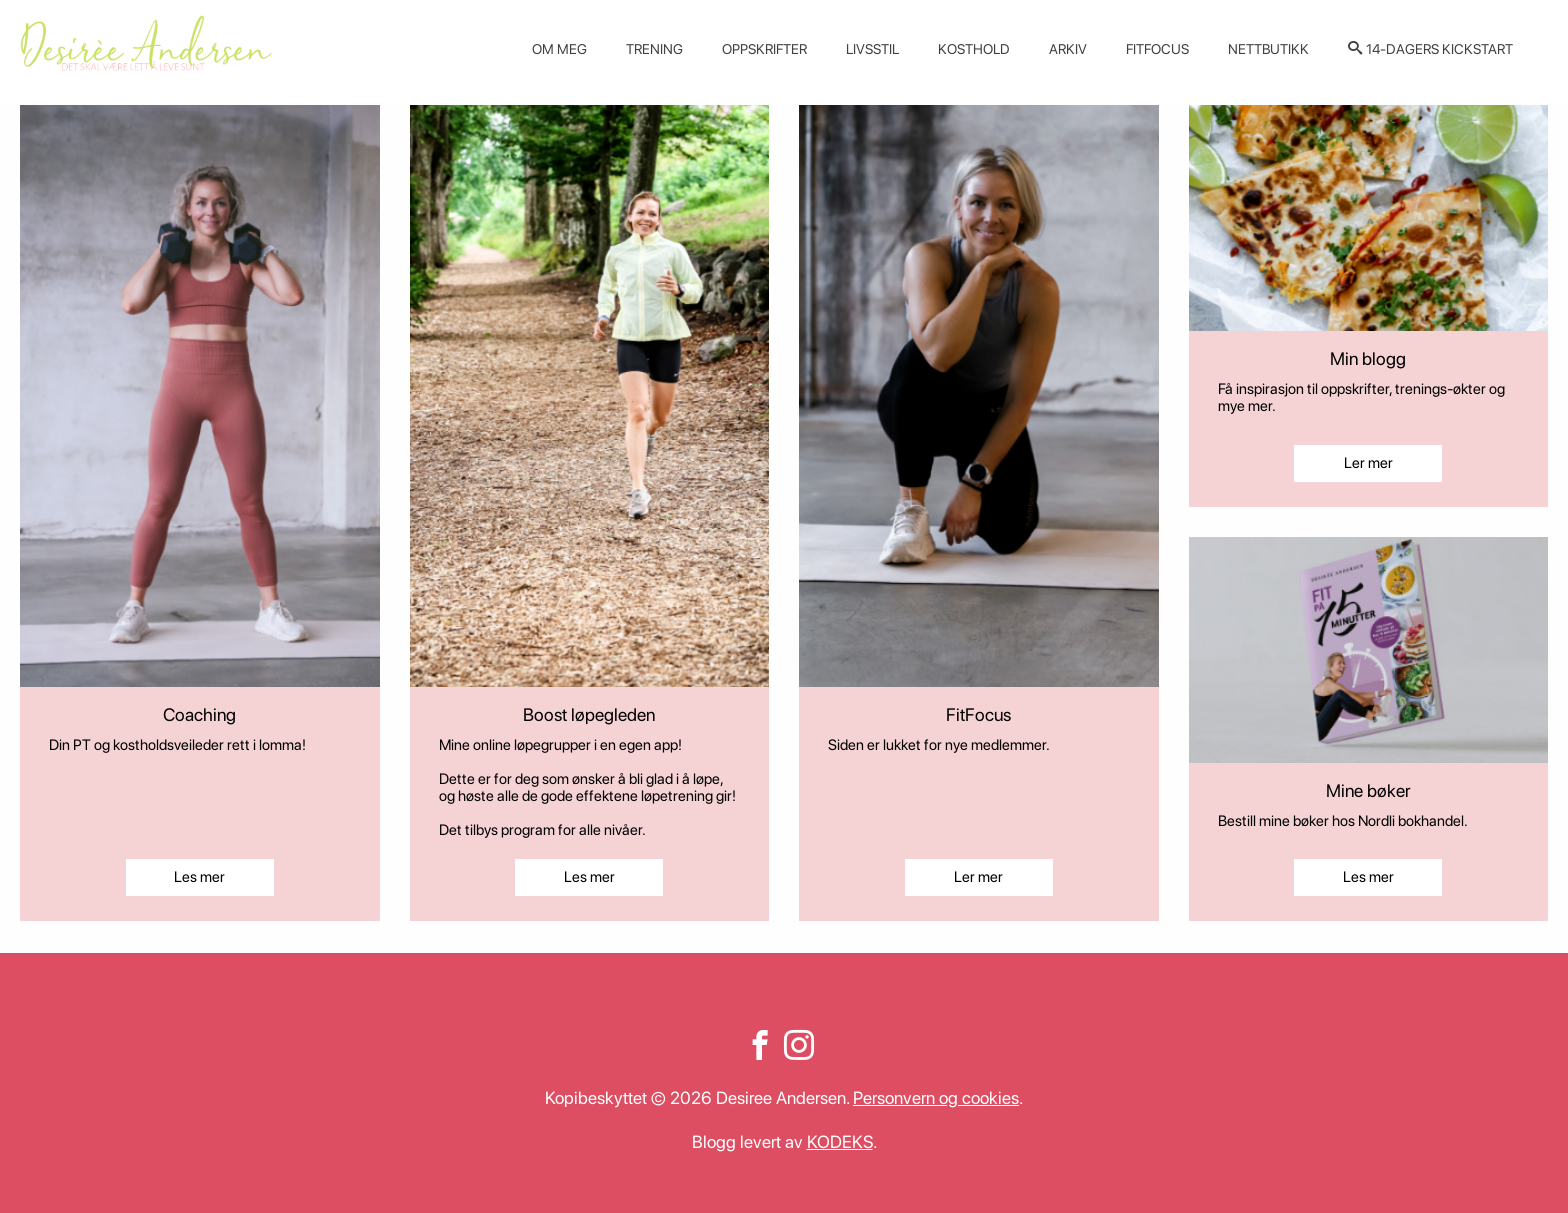 The height and width of the screenshot is (1213, 1568). I want to click on KODEKS, so click(840, 1141).